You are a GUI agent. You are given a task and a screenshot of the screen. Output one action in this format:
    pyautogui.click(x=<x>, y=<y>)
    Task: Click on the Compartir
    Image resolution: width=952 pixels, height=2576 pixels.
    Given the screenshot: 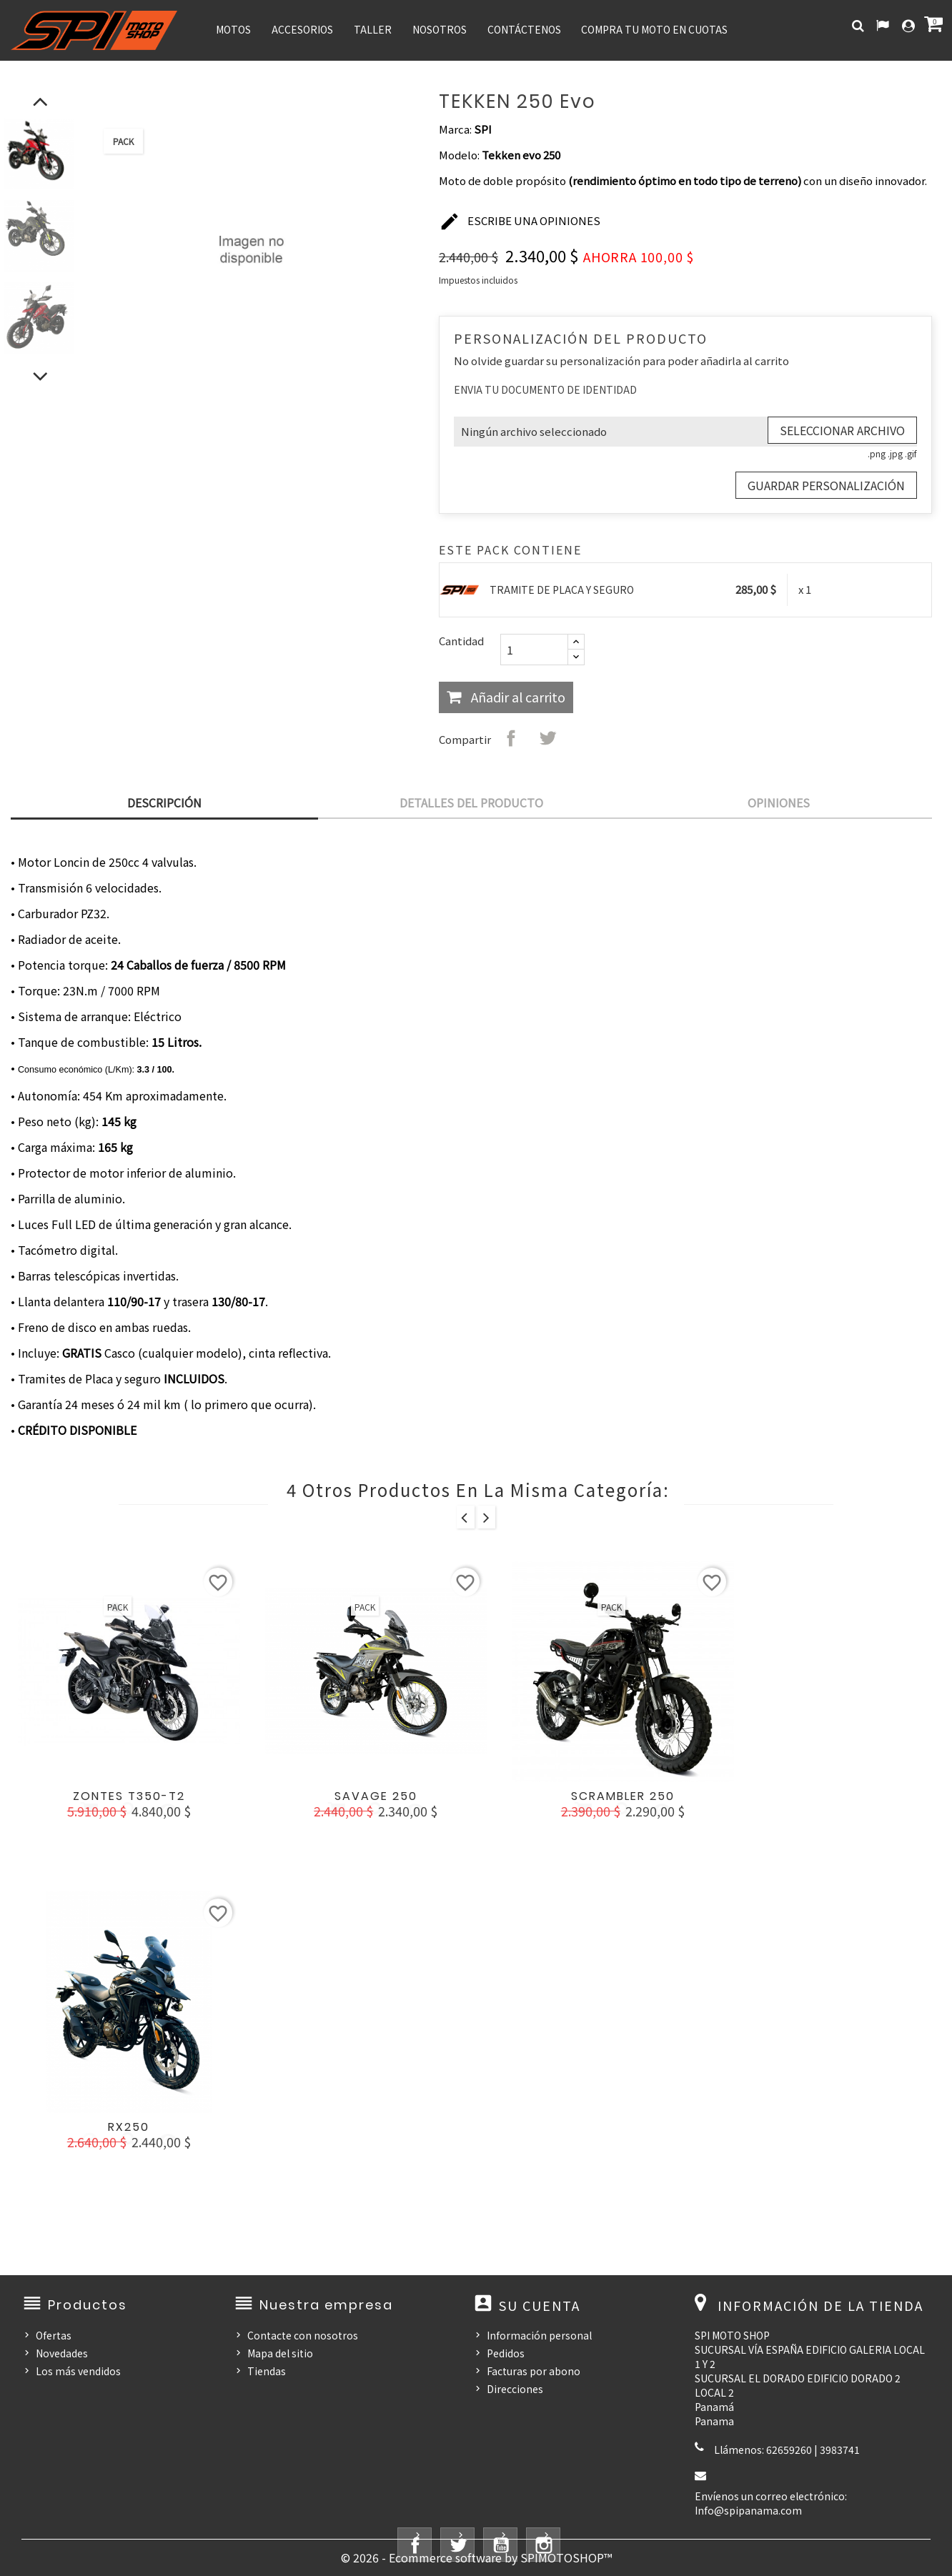 What is the action you would take?
    pyautogui.click(x=511, y=738)
    